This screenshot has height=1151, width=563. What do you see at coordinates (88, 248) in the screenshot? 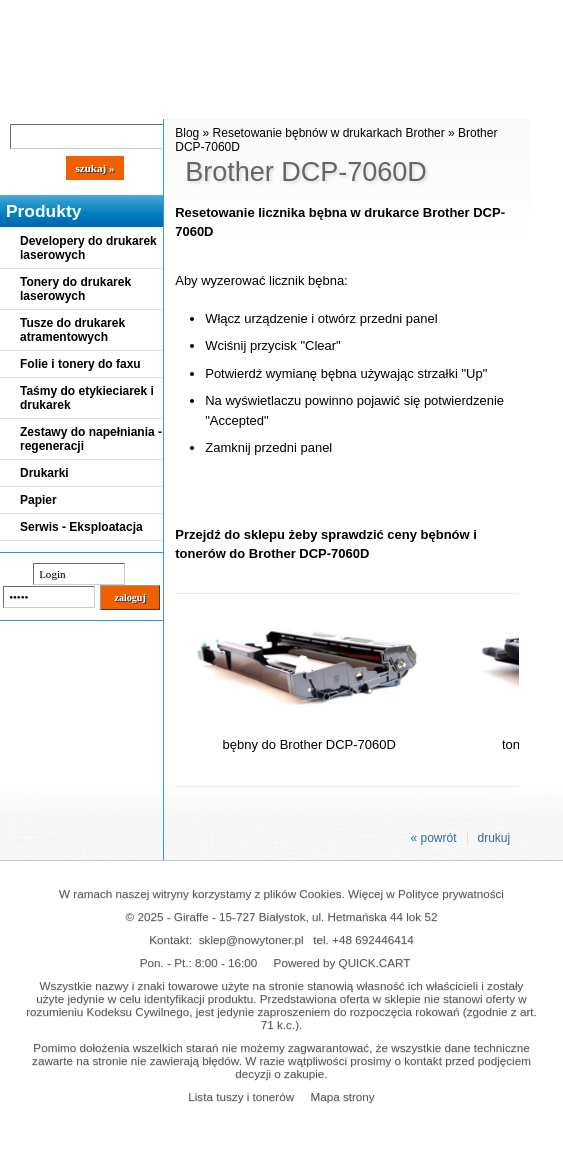
I see `Developery do drukarek laserowych` at bounding box center [88, 248].